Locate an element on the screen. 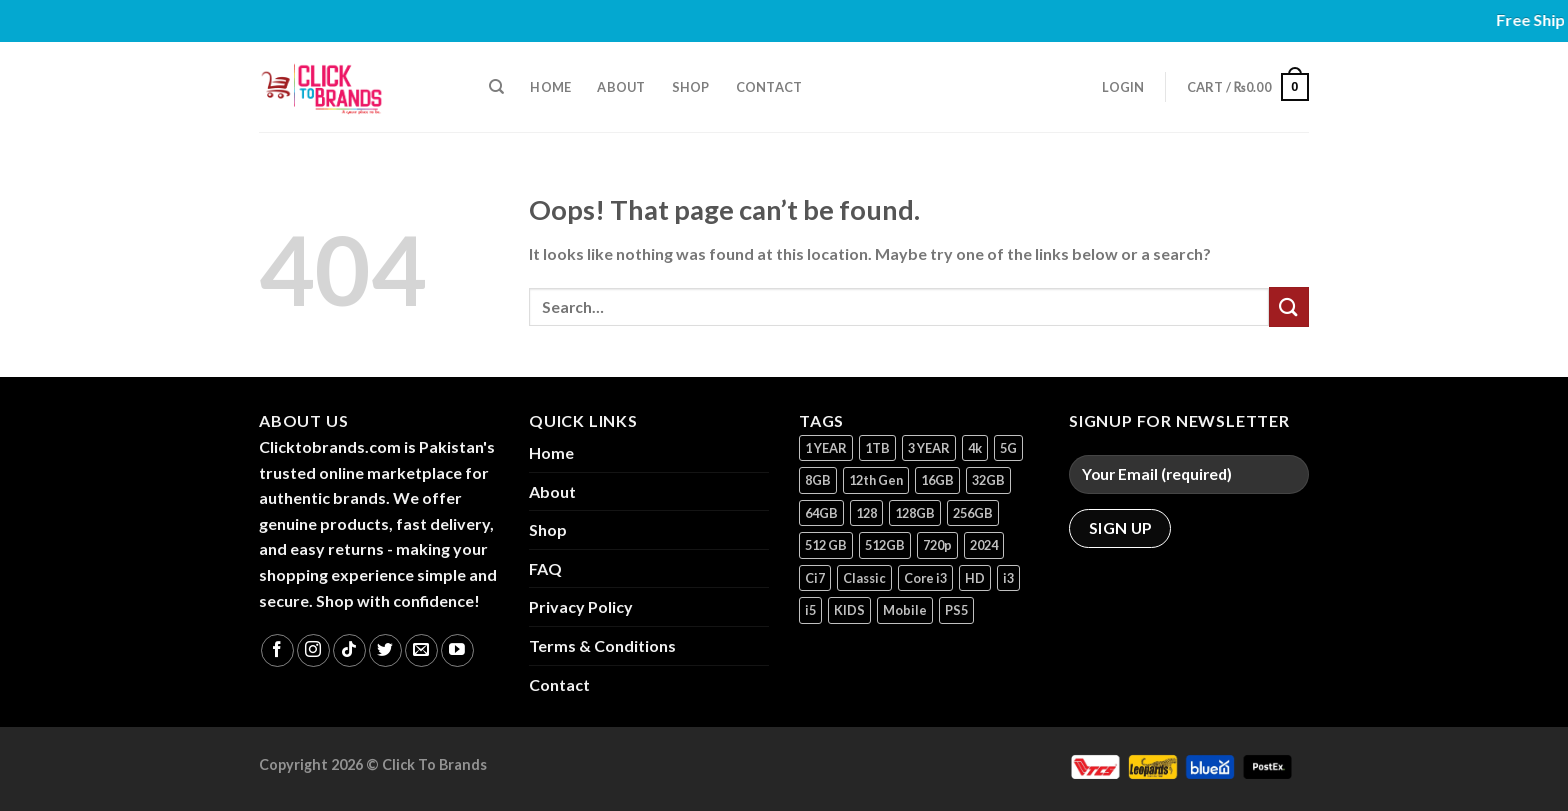  32GB [32GB (2 products)] is located at coordinates (988, 480).